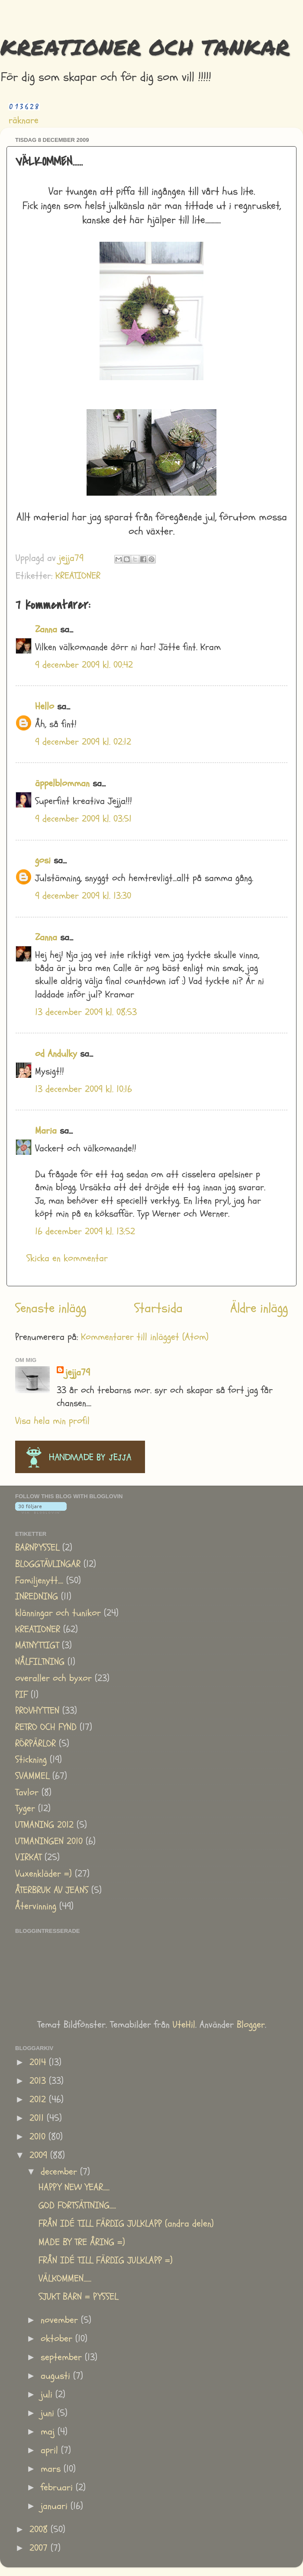 The width and height of the screenshot is (303, 2576). What do you see at coordinates (184, 2025) in the screenshot?
I see `UteHil` at bounding box center [184, 2025].